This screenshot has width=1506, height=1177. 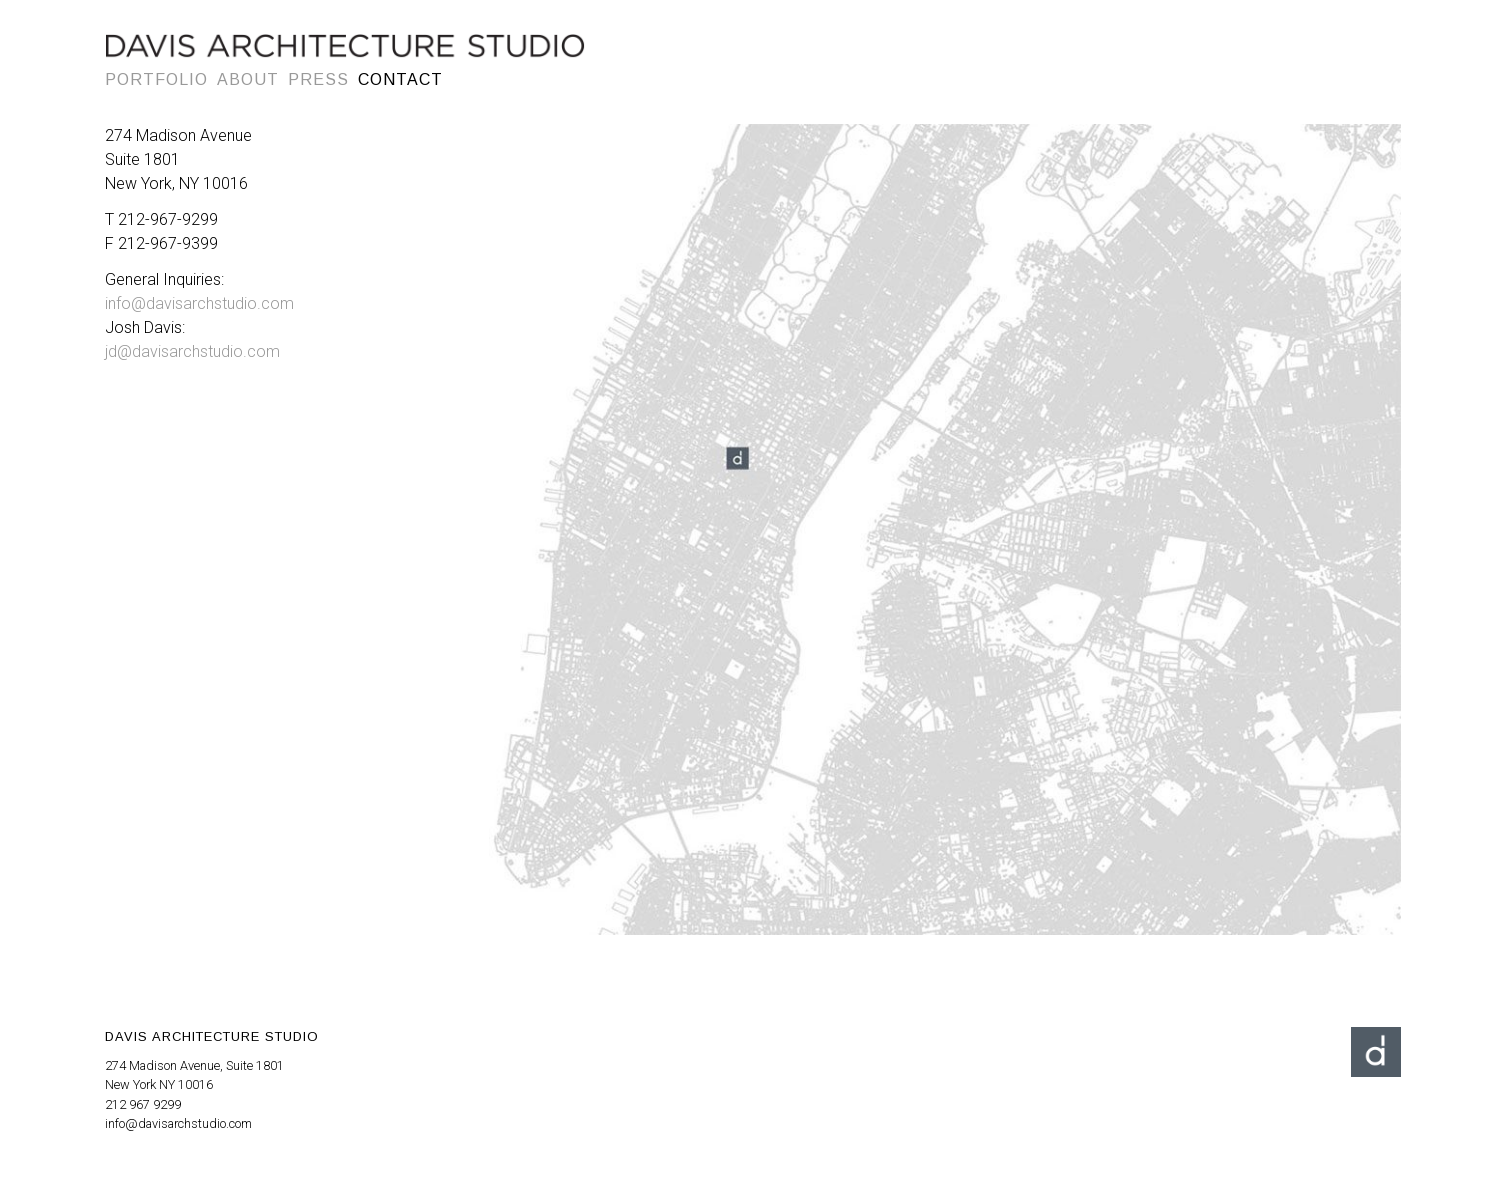 What do you see at coordinates (199, 303) in the screenshot?
I see `info@davisarchstudio.com` at bounding box center [199, 303].